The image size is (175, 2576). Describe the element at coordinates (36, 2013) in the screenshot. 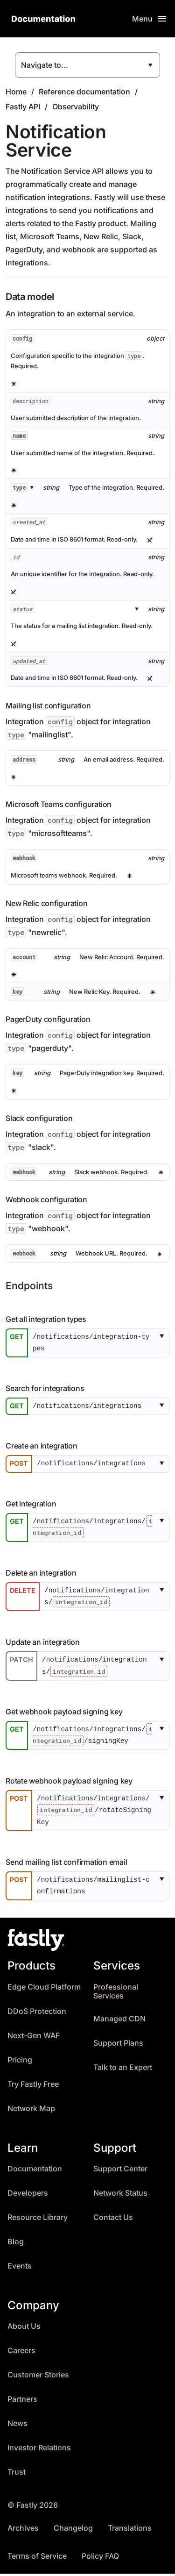

I see `DDoS Protection` at that location.